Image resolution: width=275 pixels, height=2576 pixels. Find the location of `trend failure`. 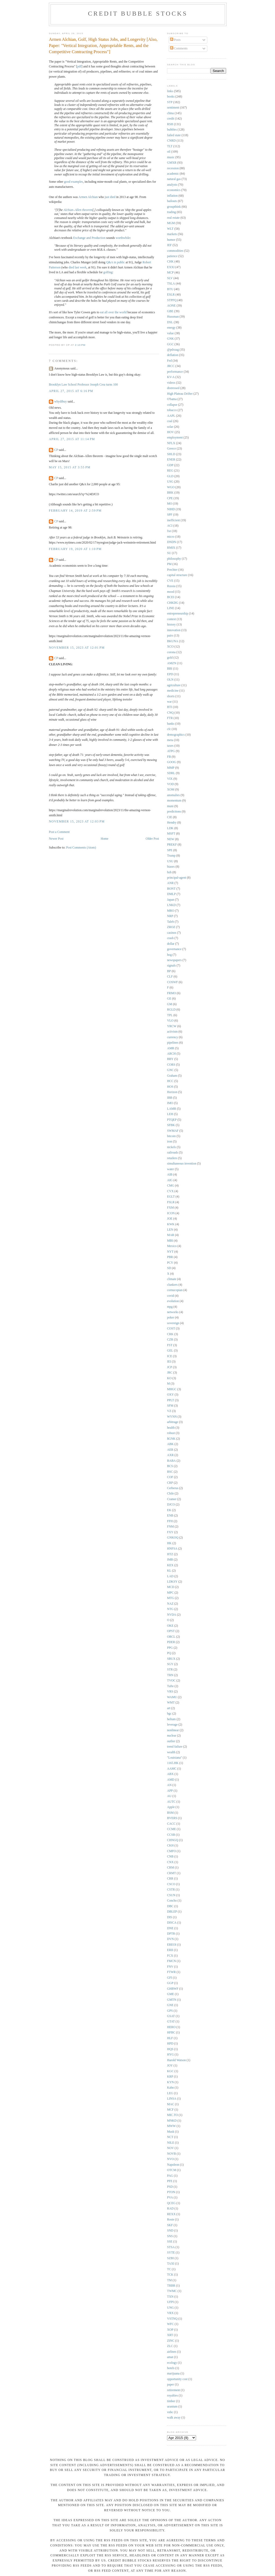

trend failure is located at coordinates (174, 1746).